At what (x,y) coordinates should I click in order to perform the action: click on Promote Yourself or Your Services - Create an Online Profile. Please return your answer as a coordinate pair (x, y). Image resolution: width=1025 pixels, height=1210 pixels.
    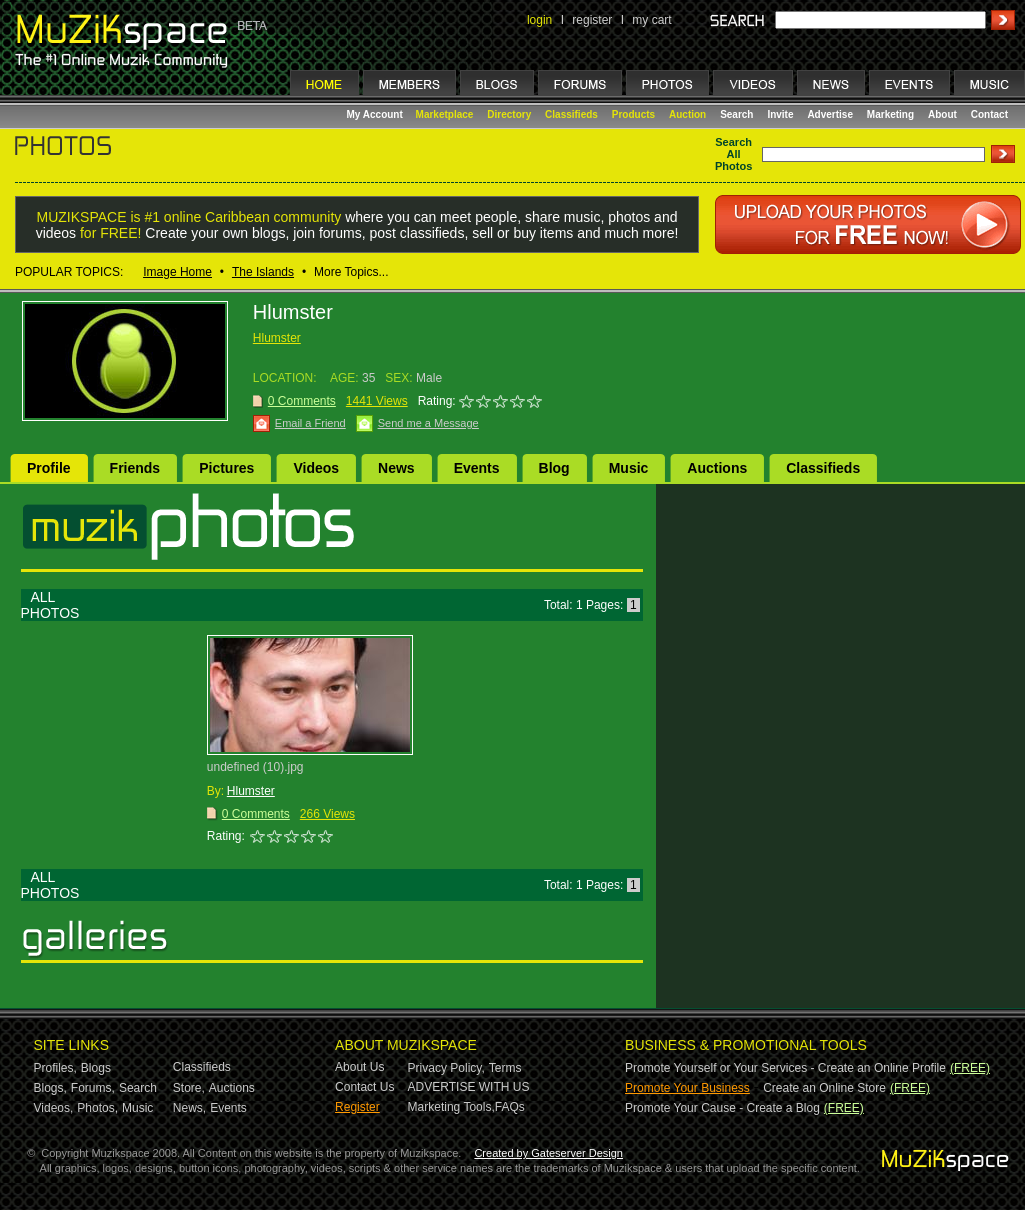
    Looking at the image, I should click on (785, 1068).